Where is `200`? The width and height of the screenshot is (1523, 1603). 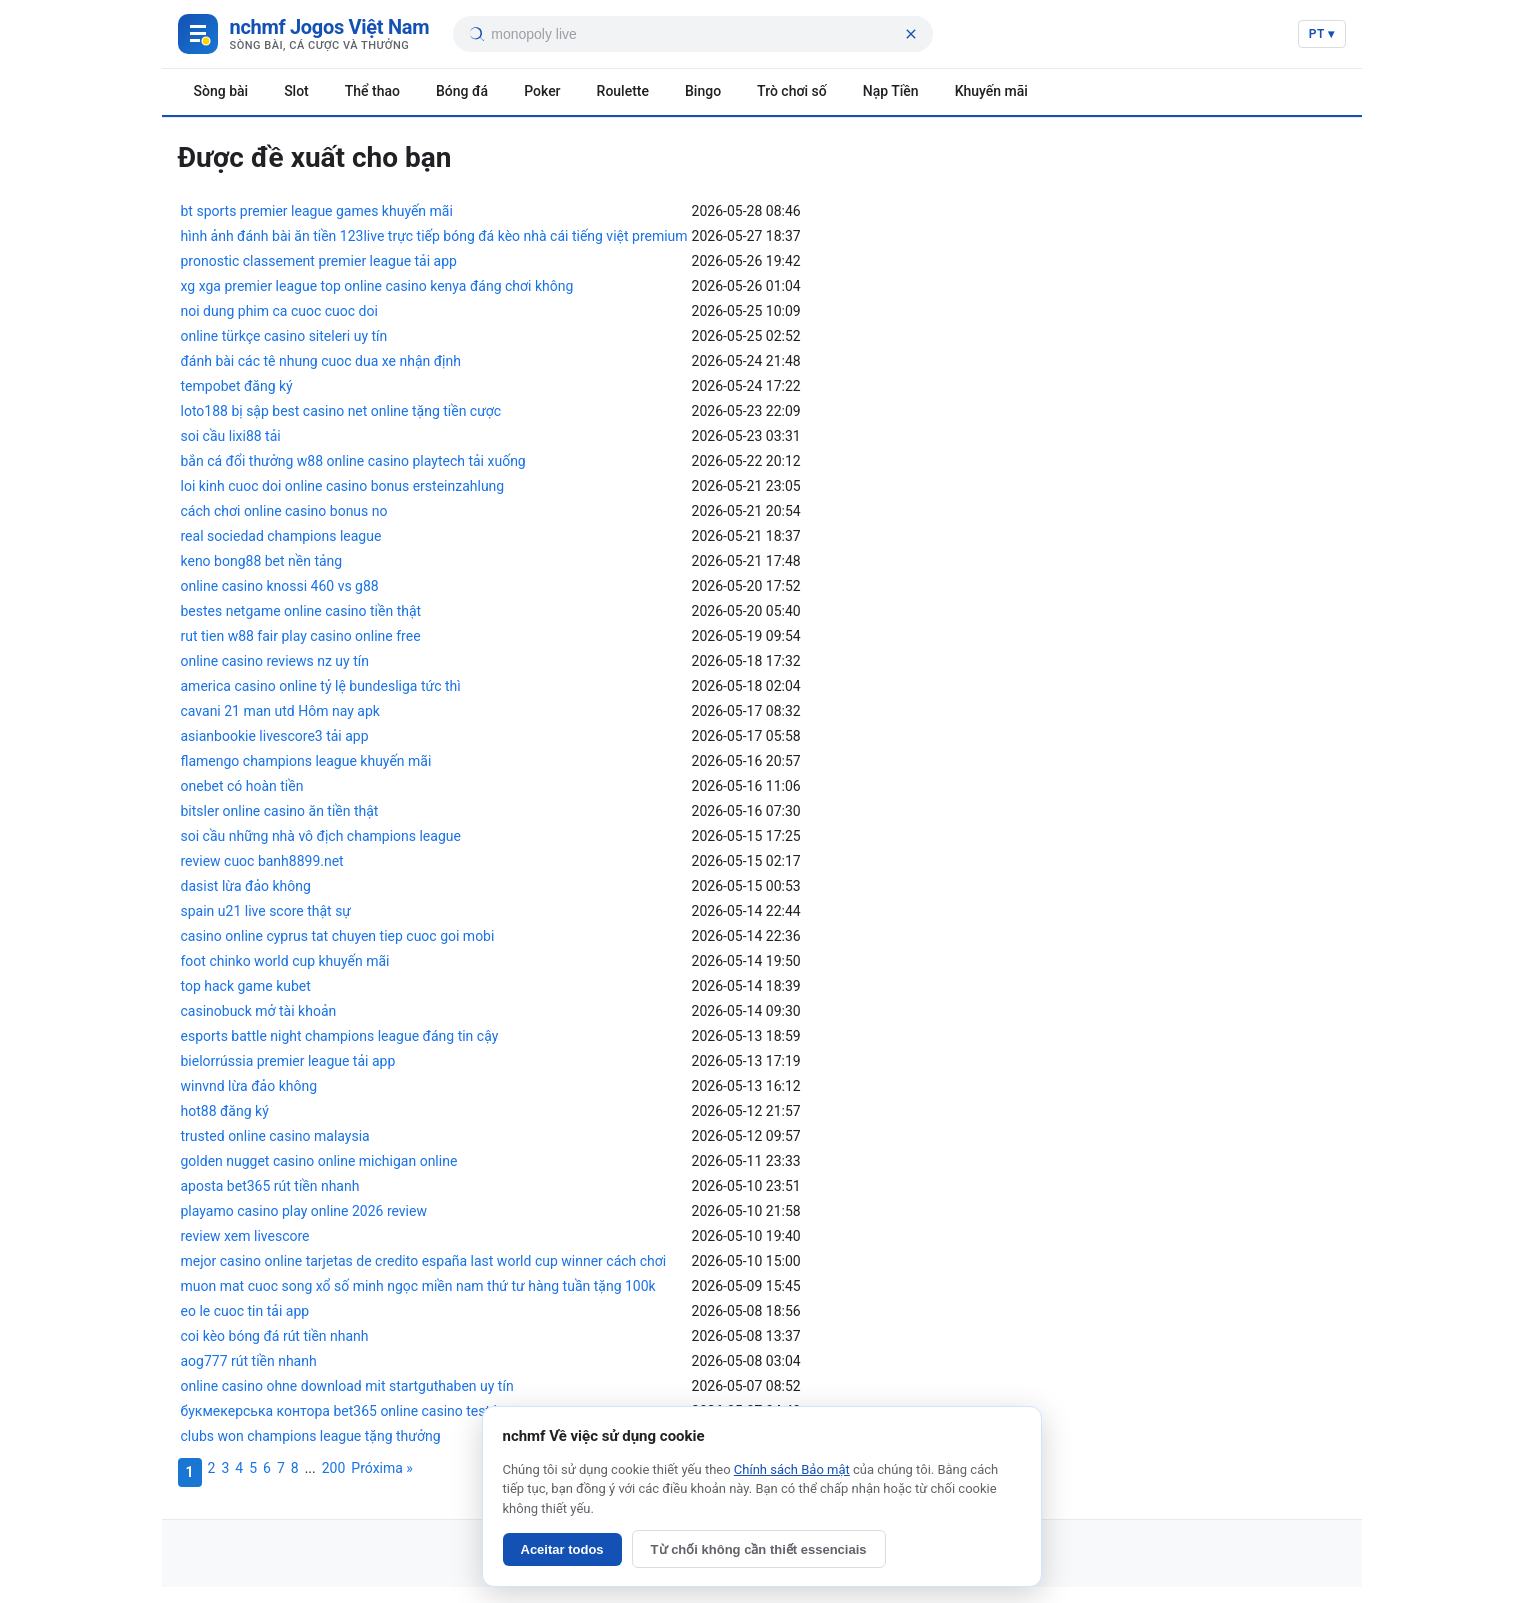
200 is located at coordinates (334, 1468).